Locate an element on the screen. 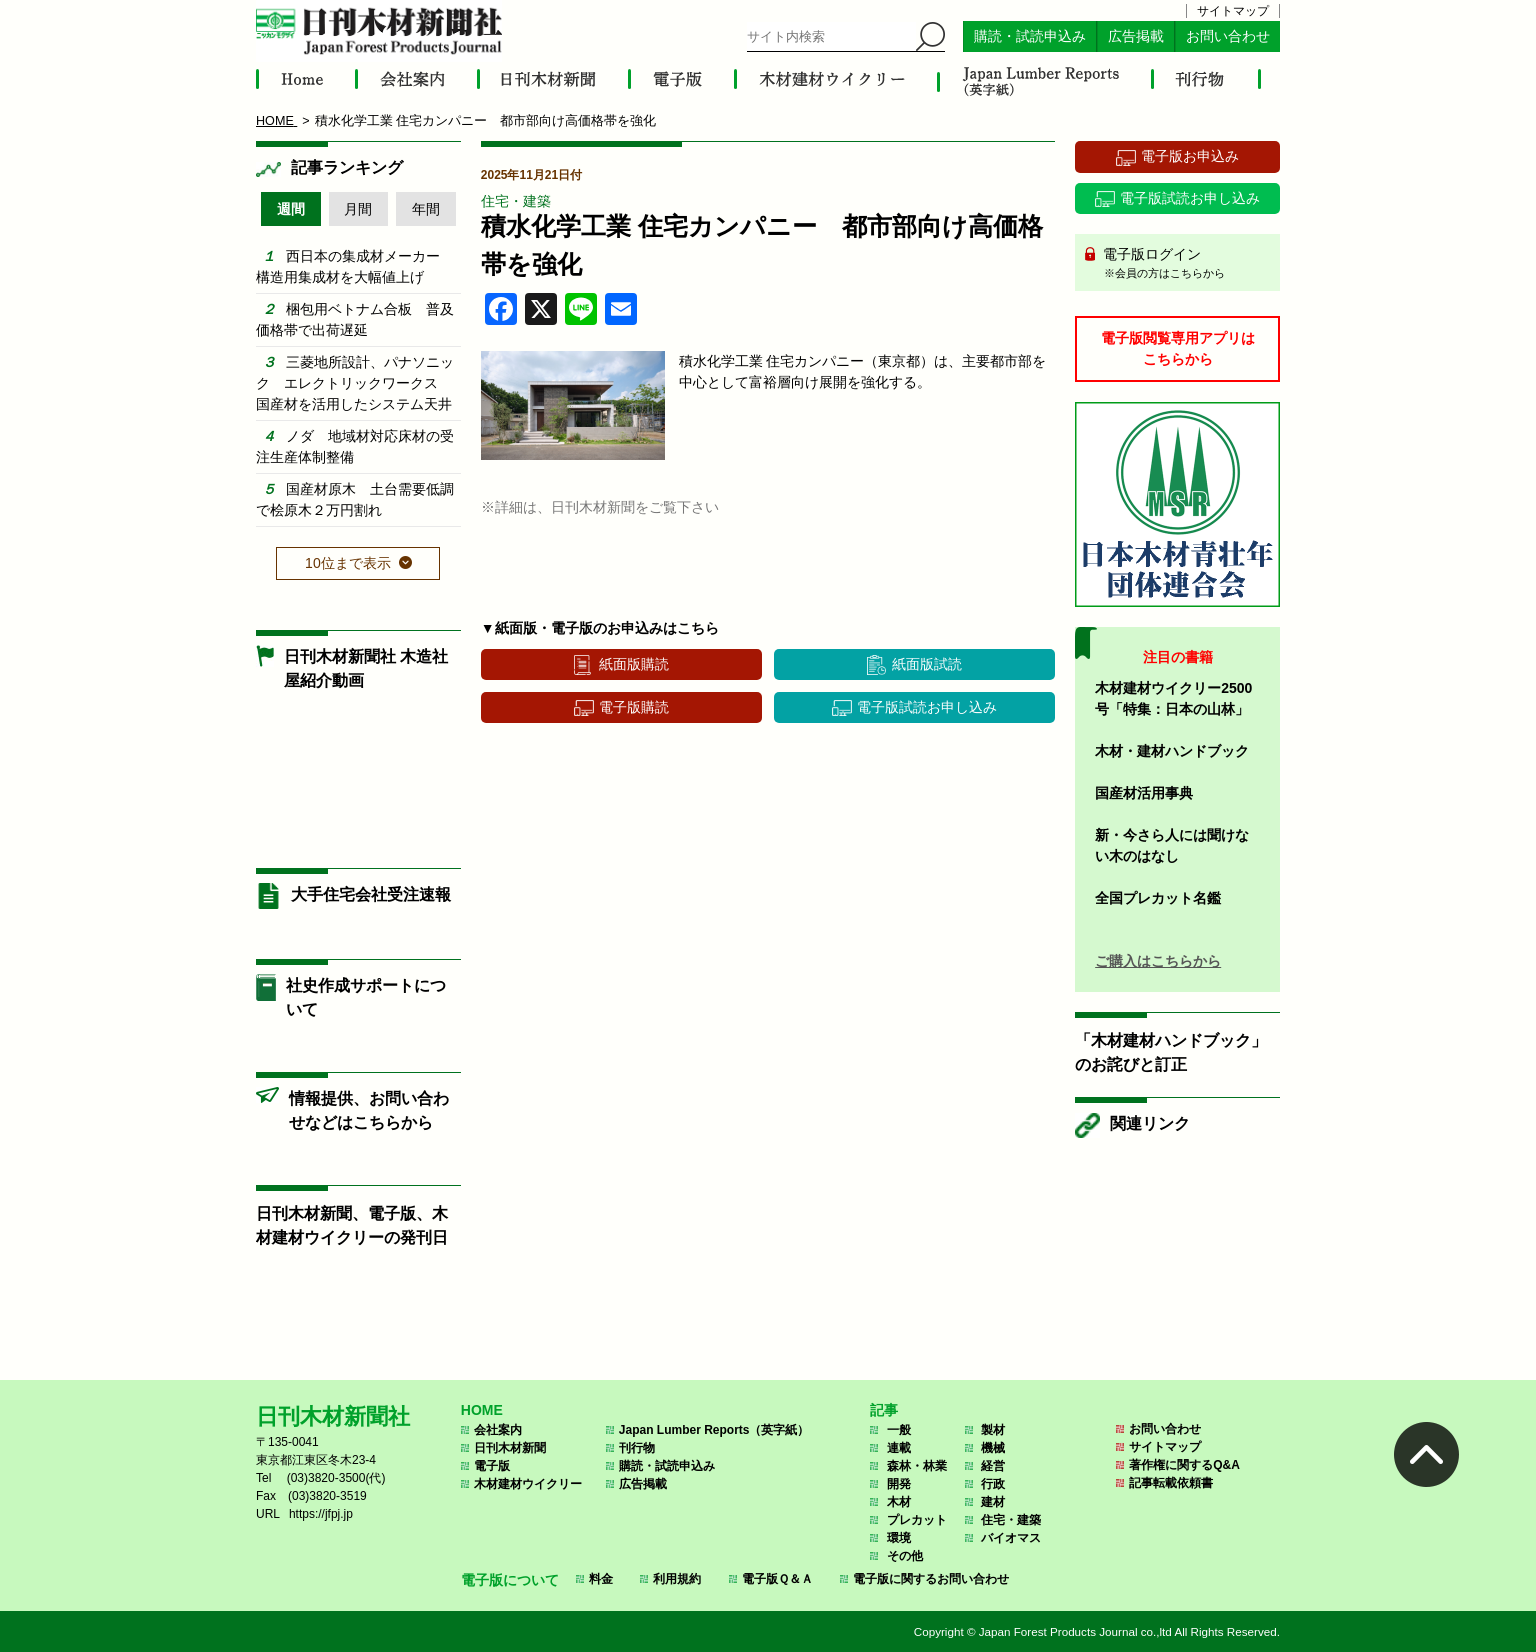 Image resolution: width=1536 pixels, height=1652 pixels. 利用規約 is located at coordinates (677, 1579).